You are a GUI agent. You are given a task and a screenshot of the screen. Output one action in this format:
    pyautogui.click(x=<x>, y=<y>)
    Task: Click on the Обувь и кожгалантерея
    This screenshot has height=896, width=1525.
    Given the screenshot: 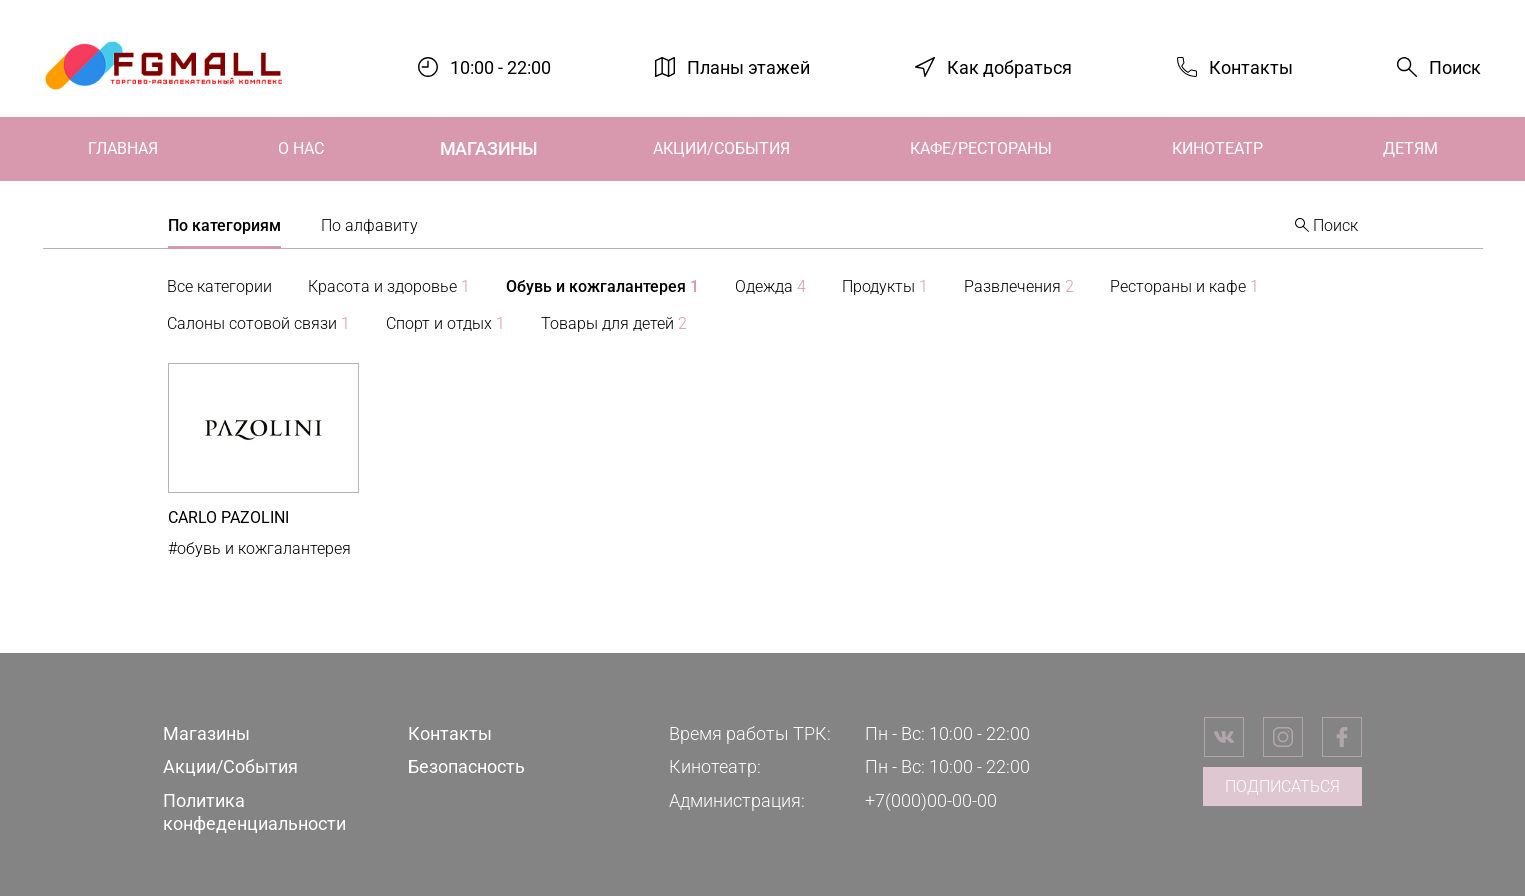 What is the action you would take?
    pyautogui.click(x=602, y=286)
    